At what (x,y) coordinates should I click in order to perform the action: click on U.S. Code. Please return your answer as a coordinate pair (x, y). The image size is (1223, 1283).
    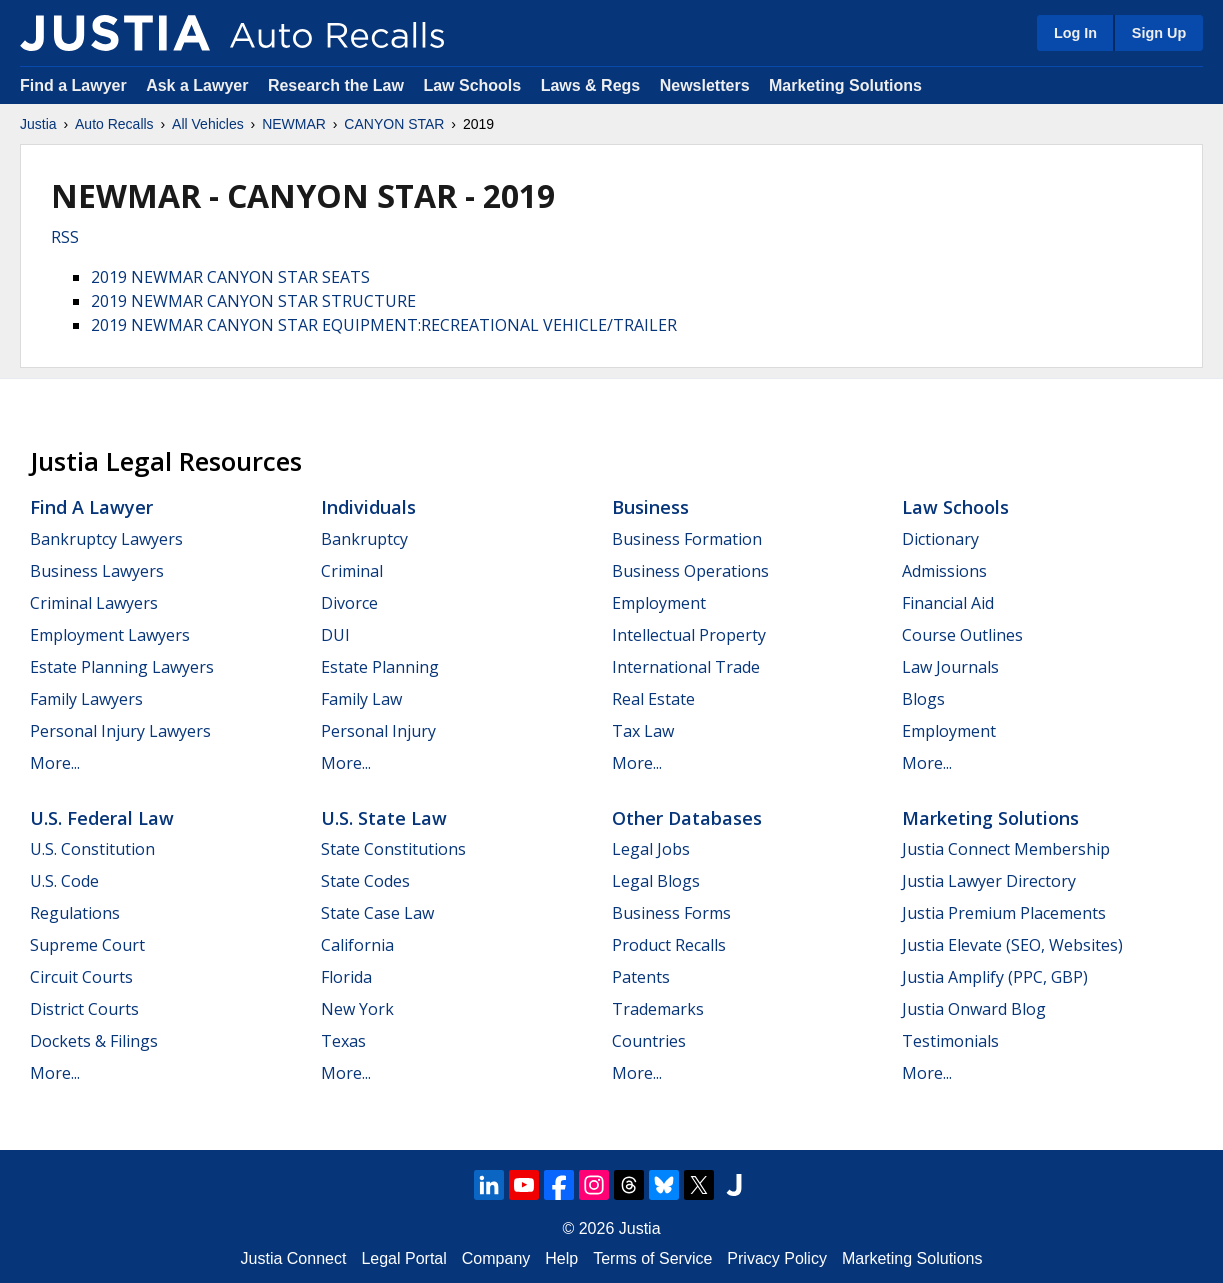
    Looking at the image, I should click on (64, 881).